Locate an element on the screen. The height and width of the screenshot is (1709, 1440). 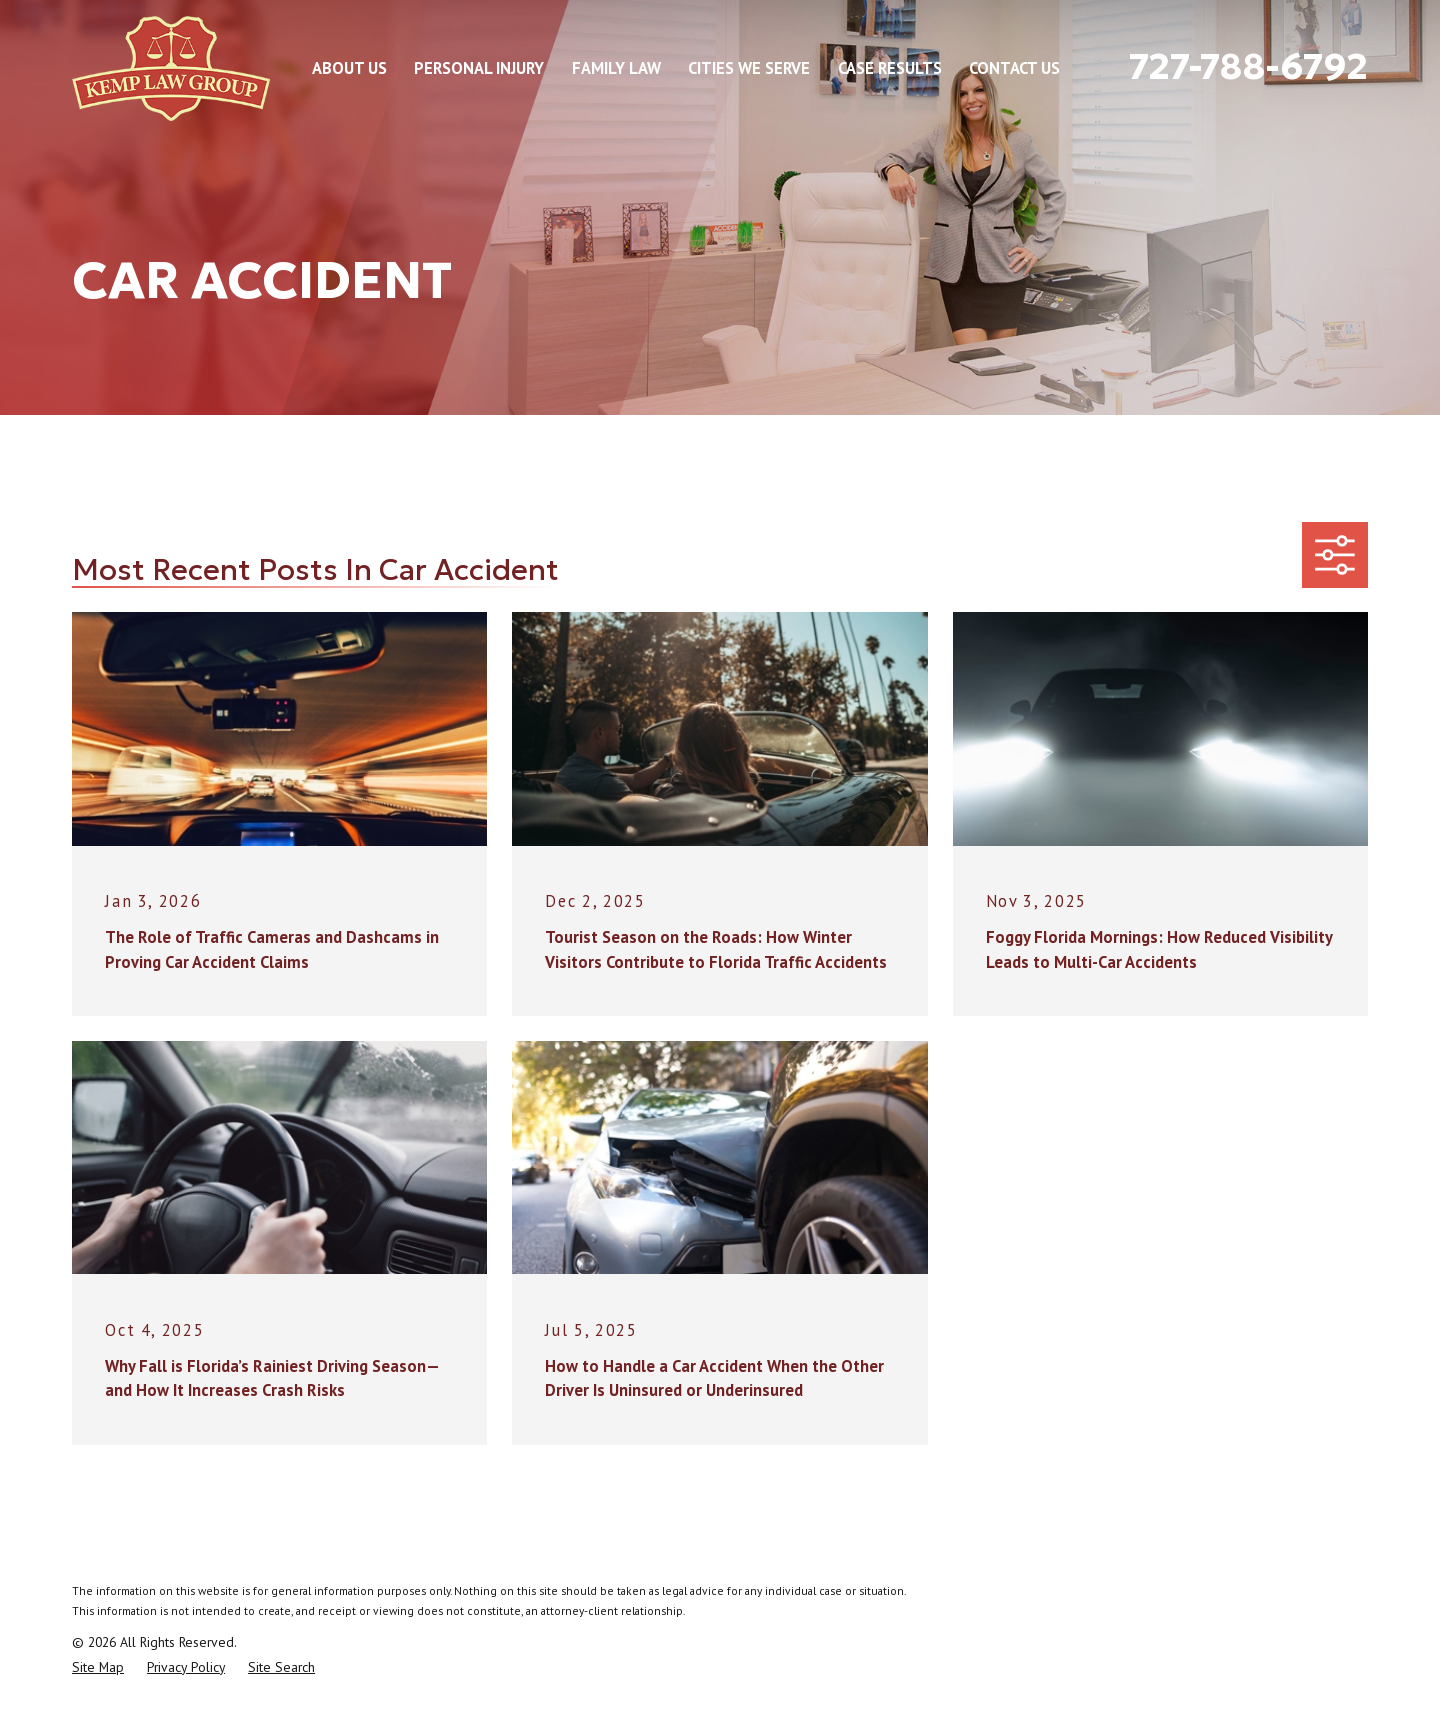
Personal Injury [menuitem] is located at coordinates (479, 68).